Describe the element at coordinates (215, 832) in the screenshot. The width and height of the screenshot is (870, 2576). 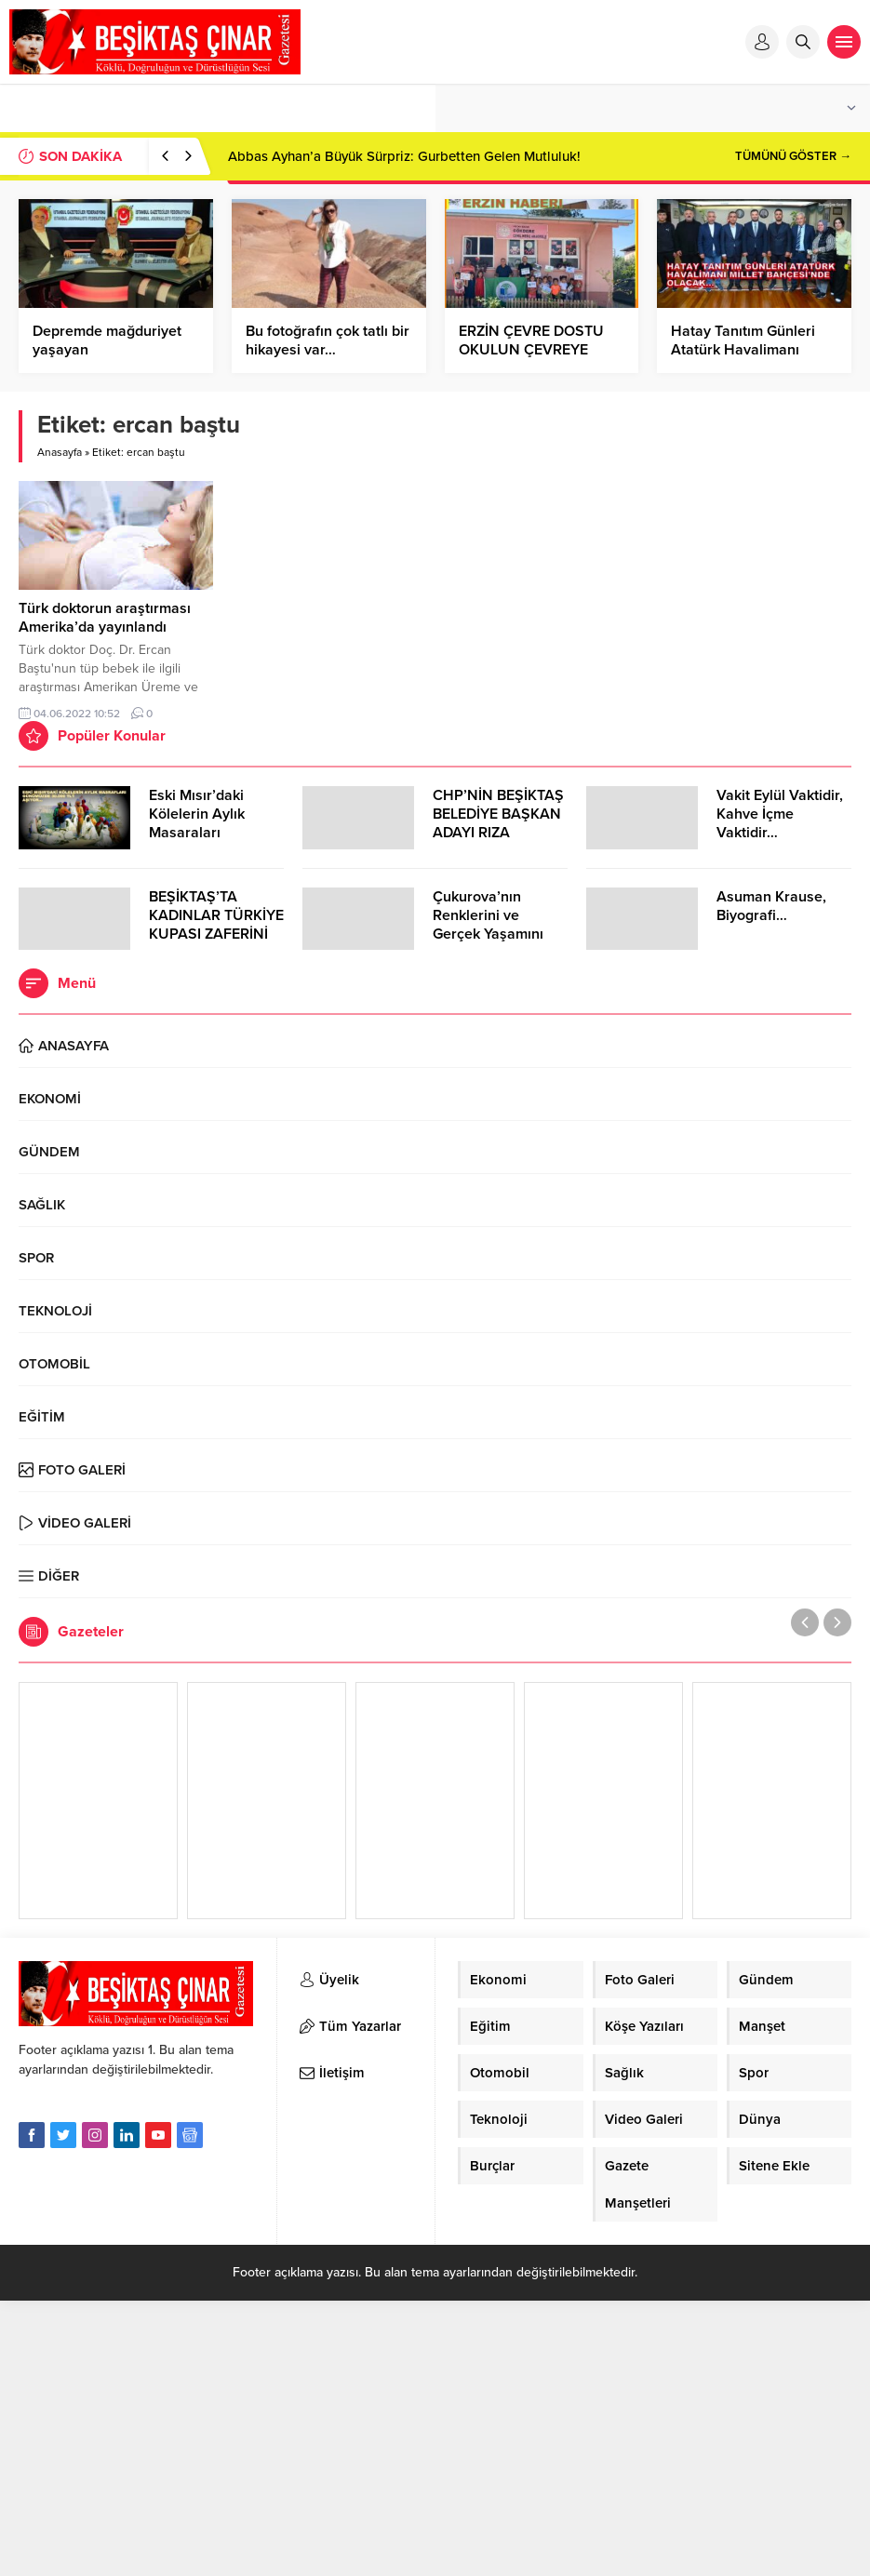
I see `Eski Mısır’daki Kölelerin Aylık Masaraları Günümüzde 30.000 TL’Yİ Aşıyor…` at that location.